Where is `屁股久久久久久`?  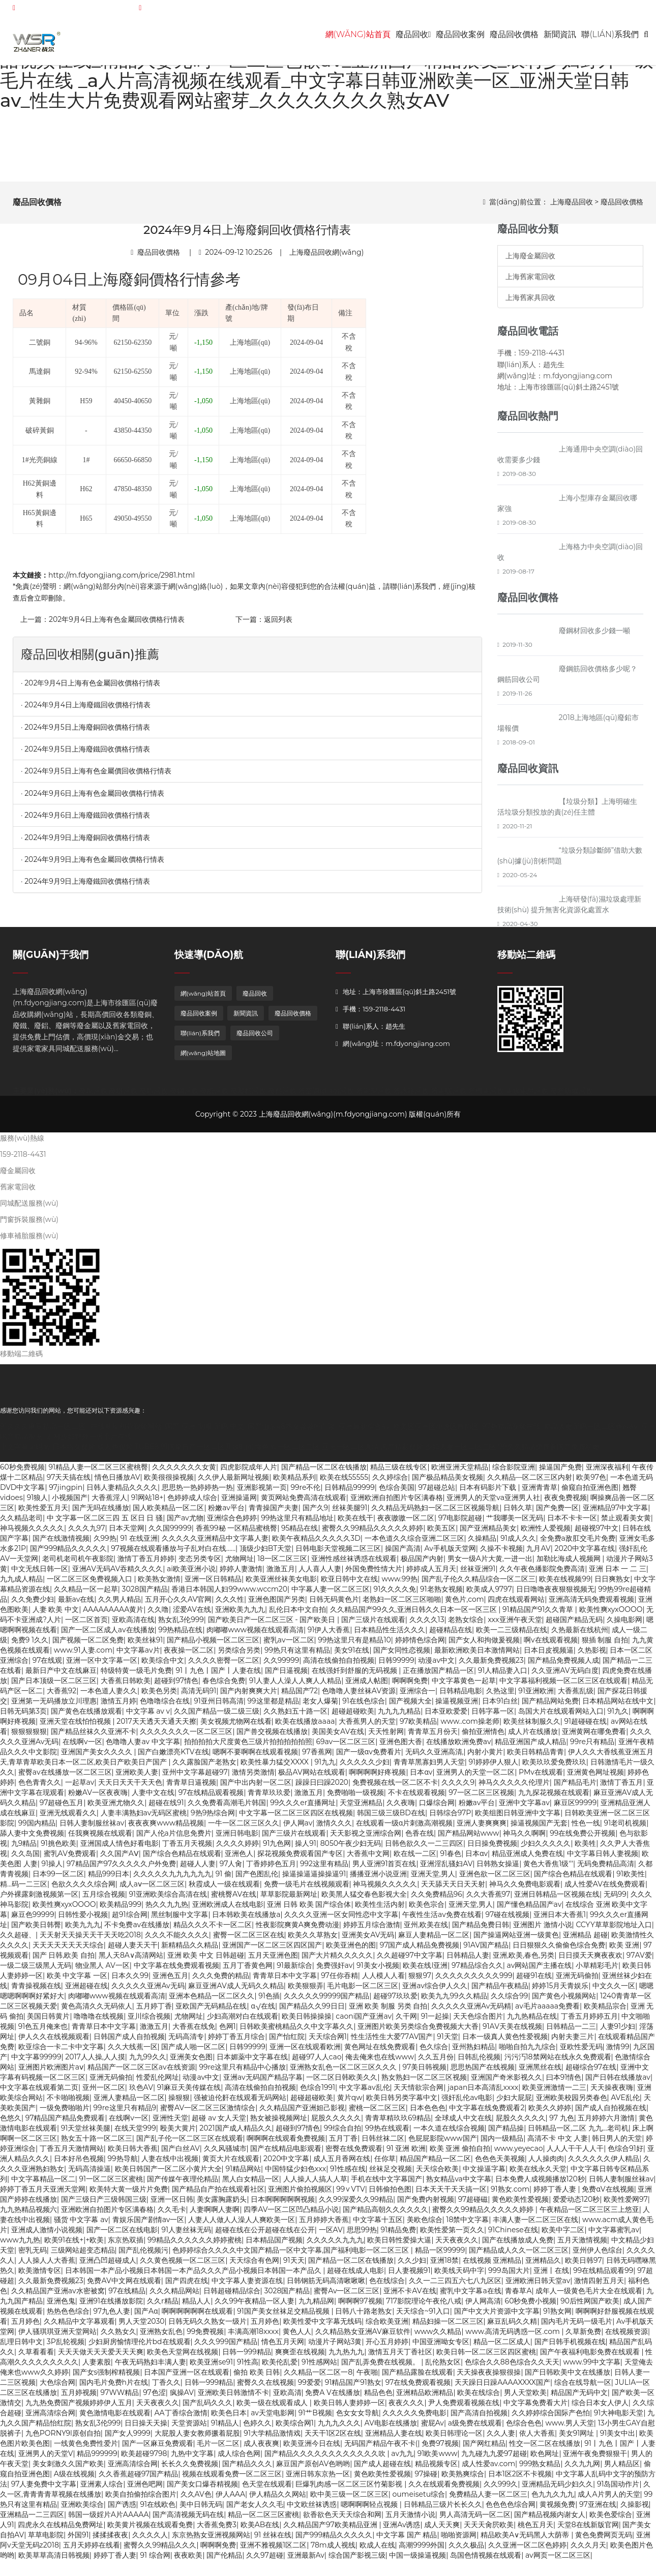 屁股久久久久久 is located at coordinates (336, 2123).